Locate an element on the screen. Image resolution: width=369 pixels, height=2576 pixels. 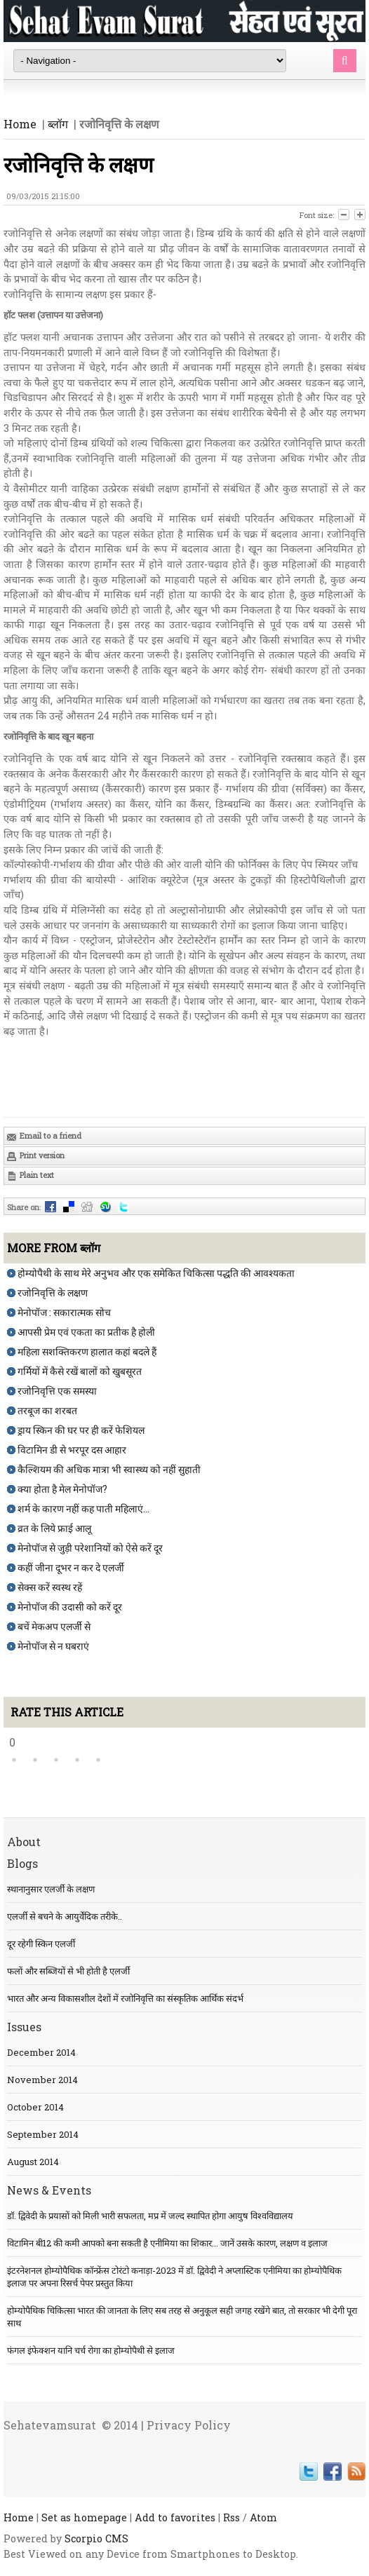
September 2014 is located at coordinates (43, 2134).